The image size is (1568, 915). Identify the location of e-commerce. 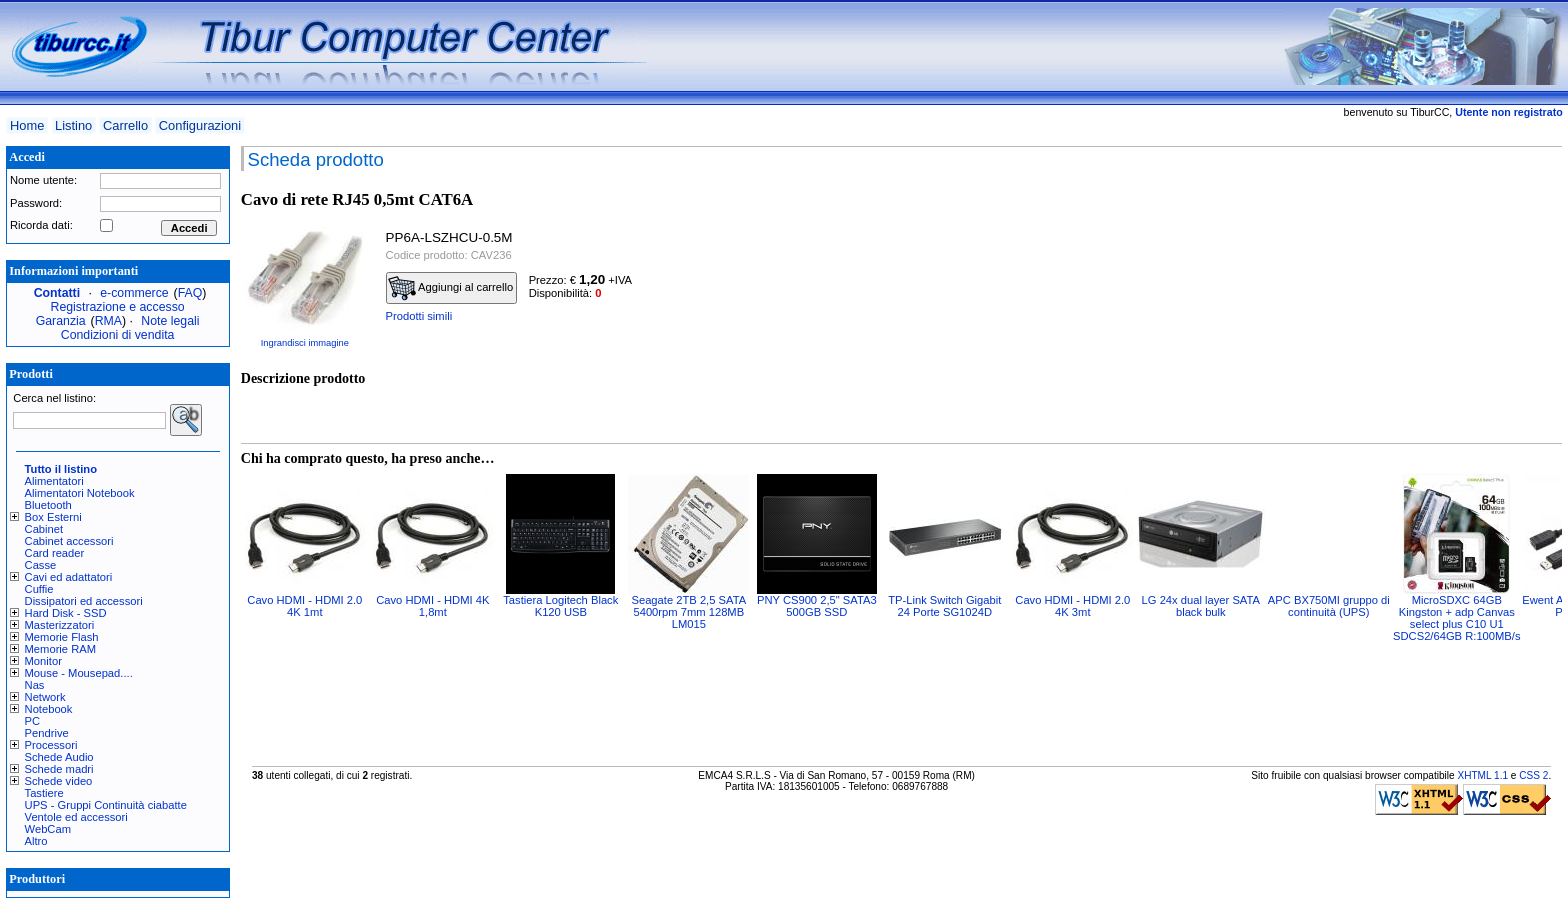
(134, 293).